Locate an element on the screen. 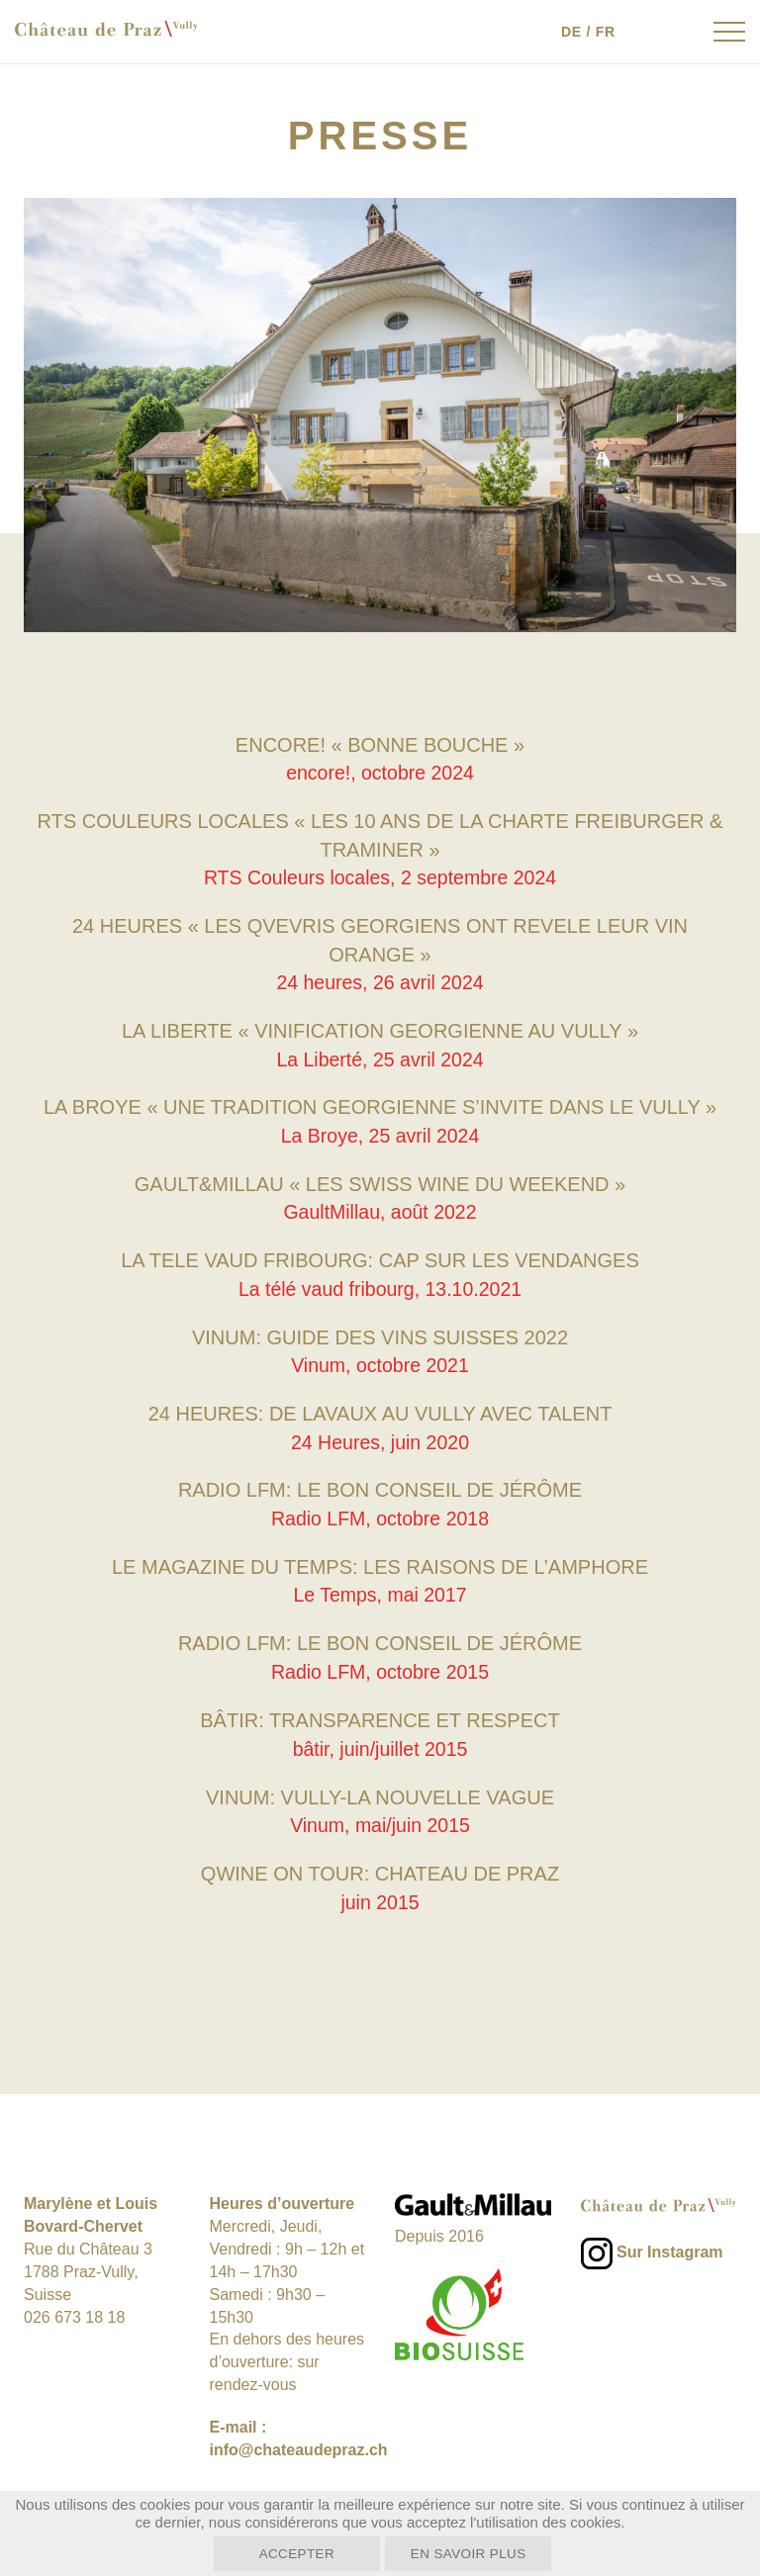 The height and width of the screenshot is (2576, 760). info@chateaudepraz.ch is located at coordinates (299, 2445).